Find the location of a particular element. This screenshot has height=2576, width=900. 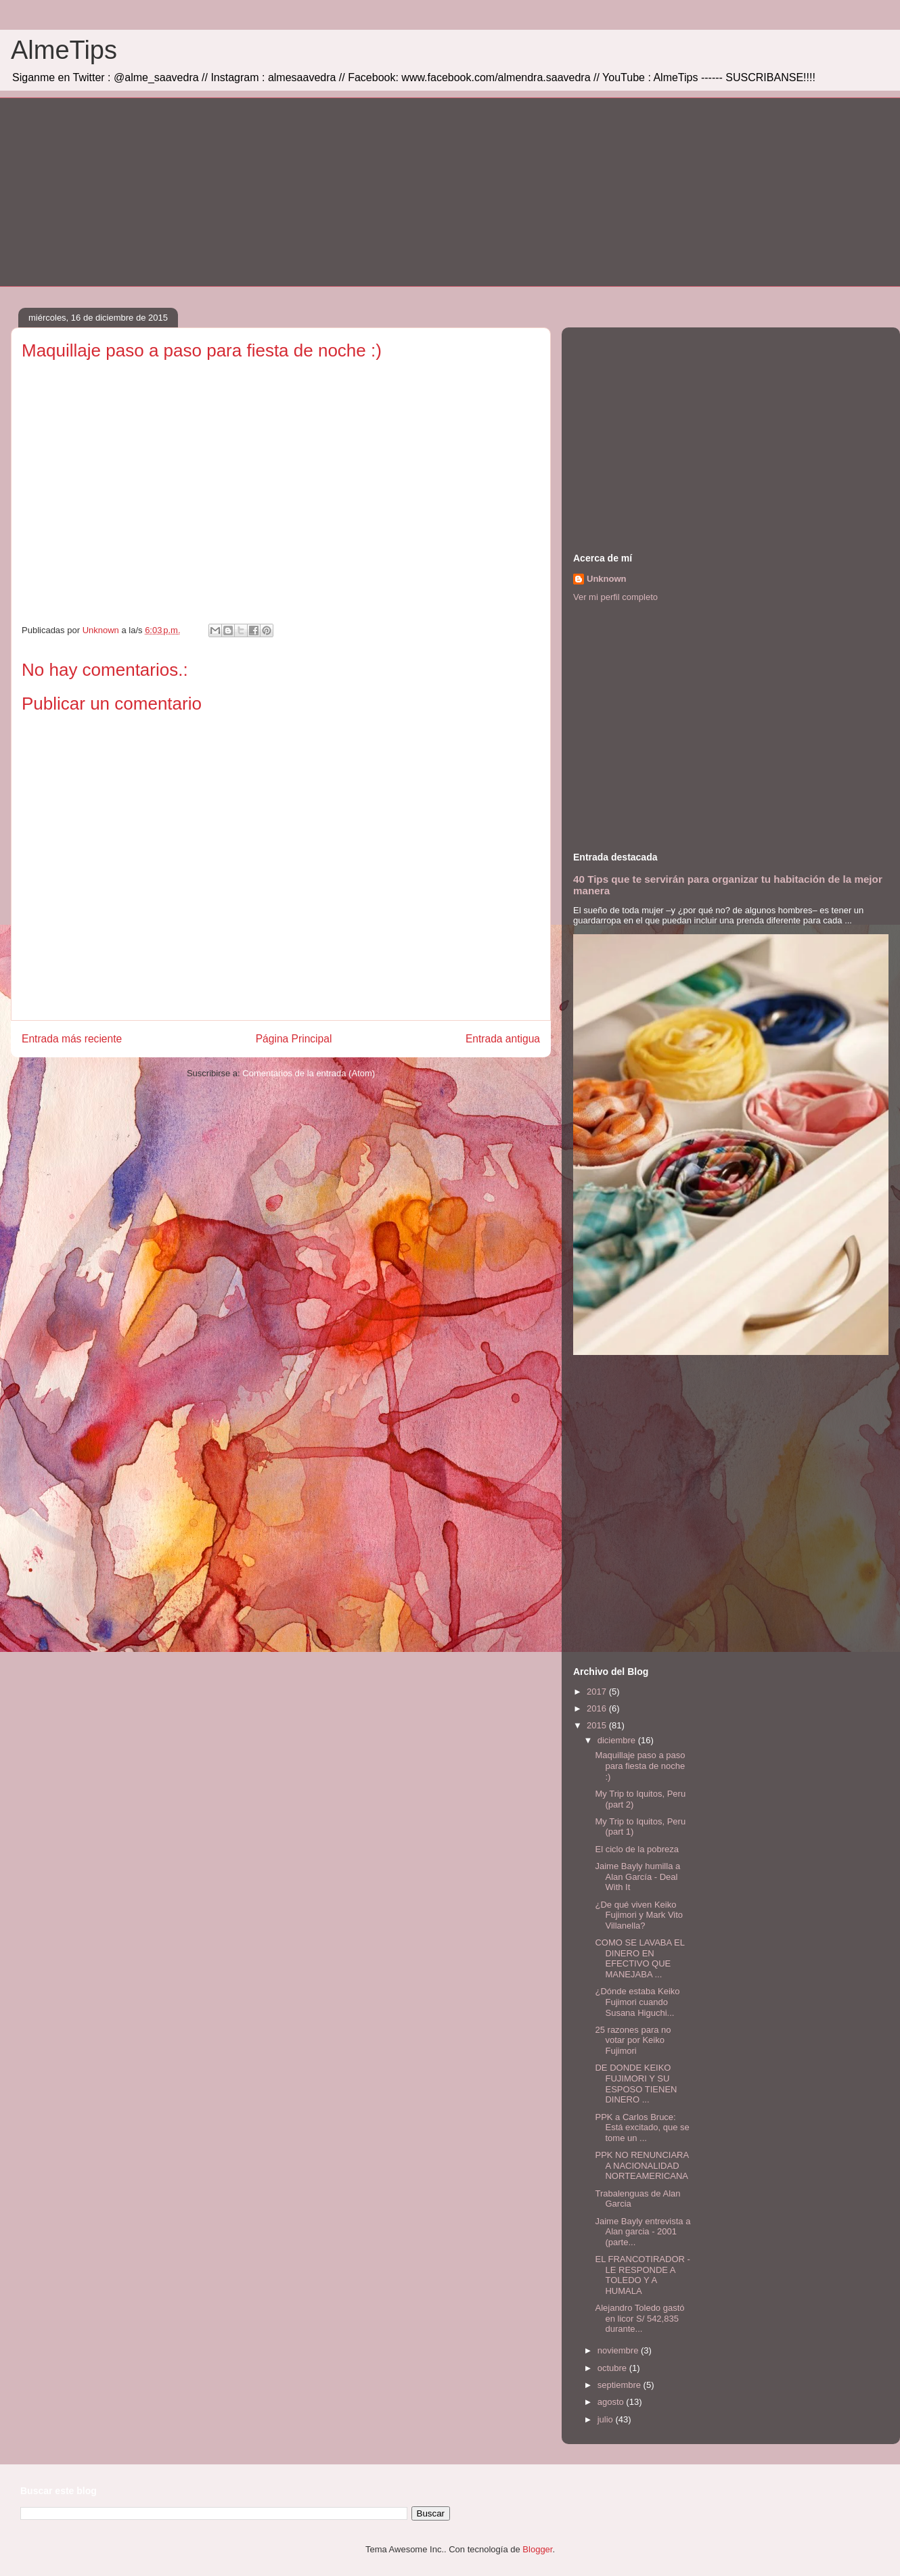

2015 is located at coordinates (598, 1725).